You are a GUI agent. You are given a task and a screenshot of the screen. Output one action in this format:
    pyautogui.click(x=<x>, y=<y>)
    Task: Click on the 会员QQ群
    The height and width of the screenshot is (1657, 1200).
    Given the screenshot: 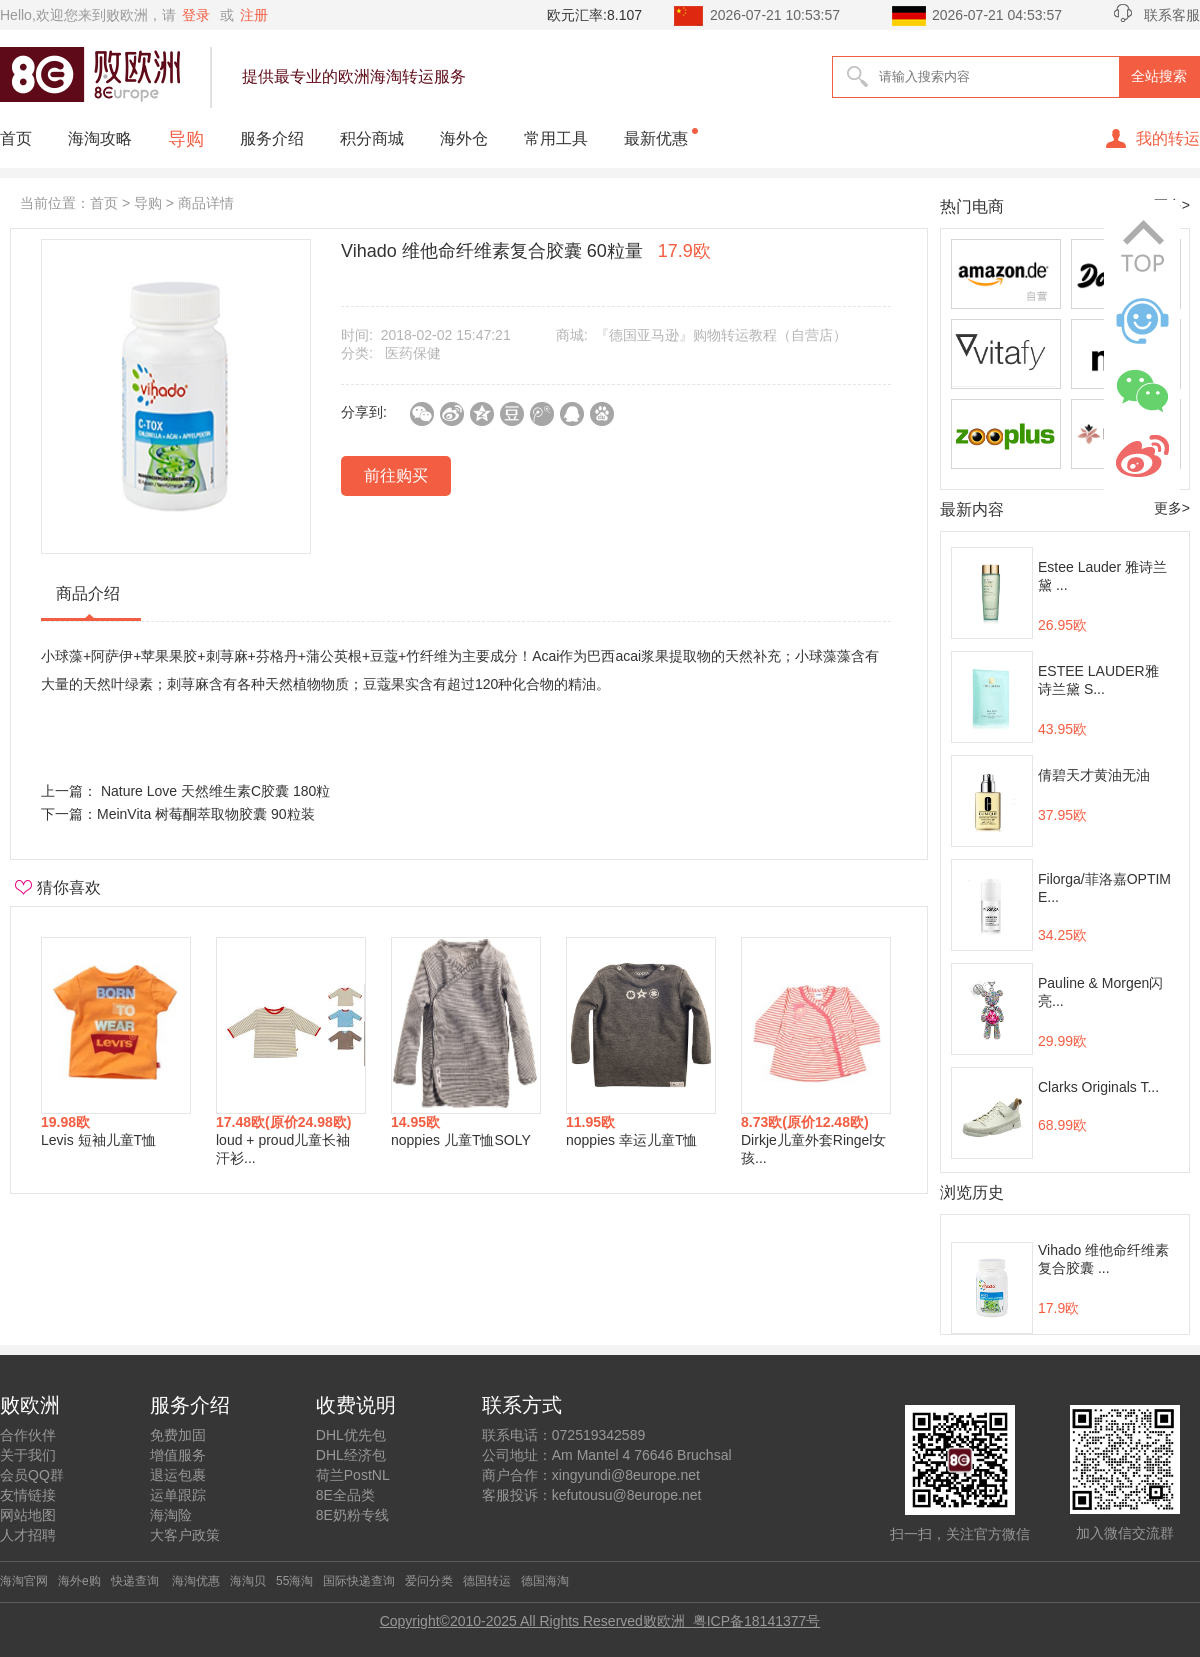 What is the action you would take?
    pyautogui.click(x=32, y=1475)
    